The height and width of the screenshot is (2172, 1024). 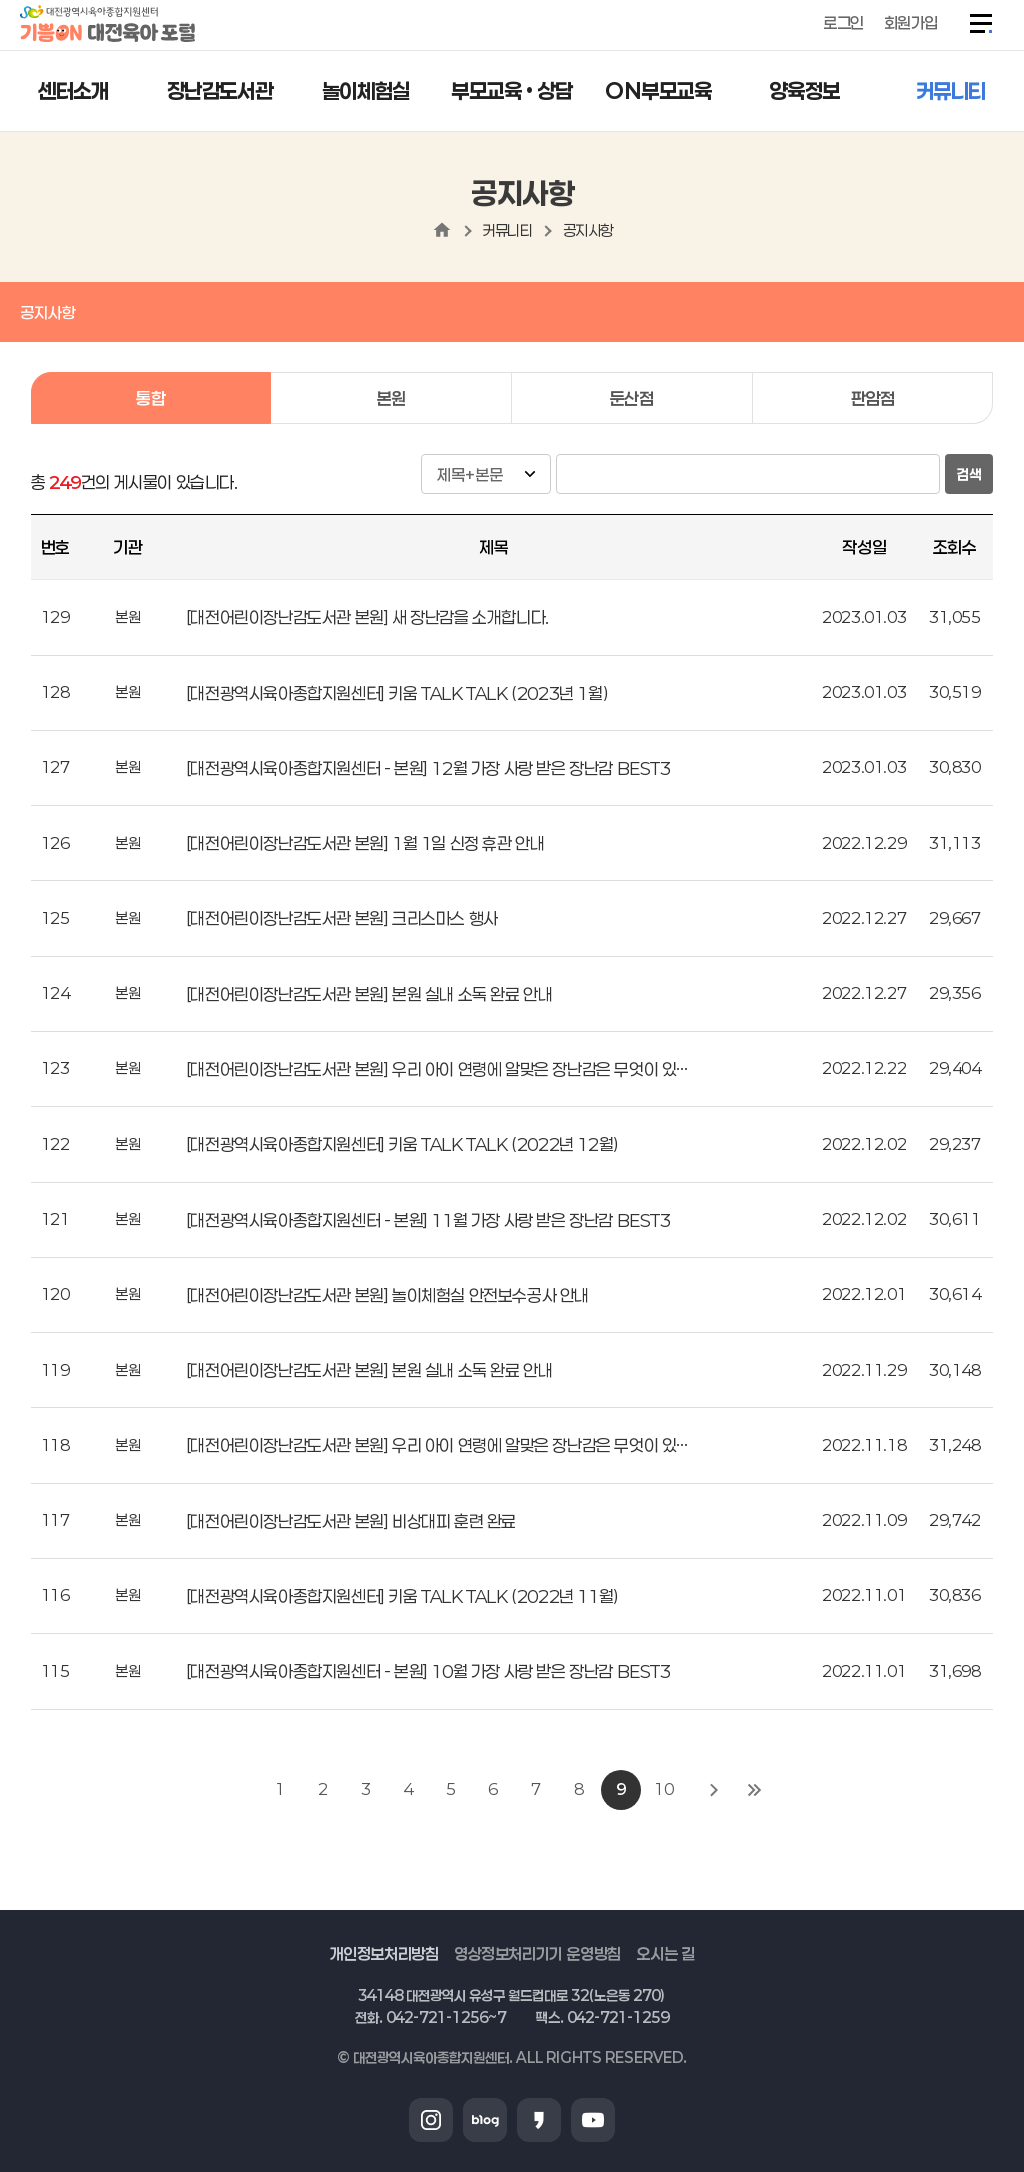 I want to click on [대전어린이장난감도서관 본원] 놀이체험실 안전보수공사 안내, so click(x=387, y=1295).